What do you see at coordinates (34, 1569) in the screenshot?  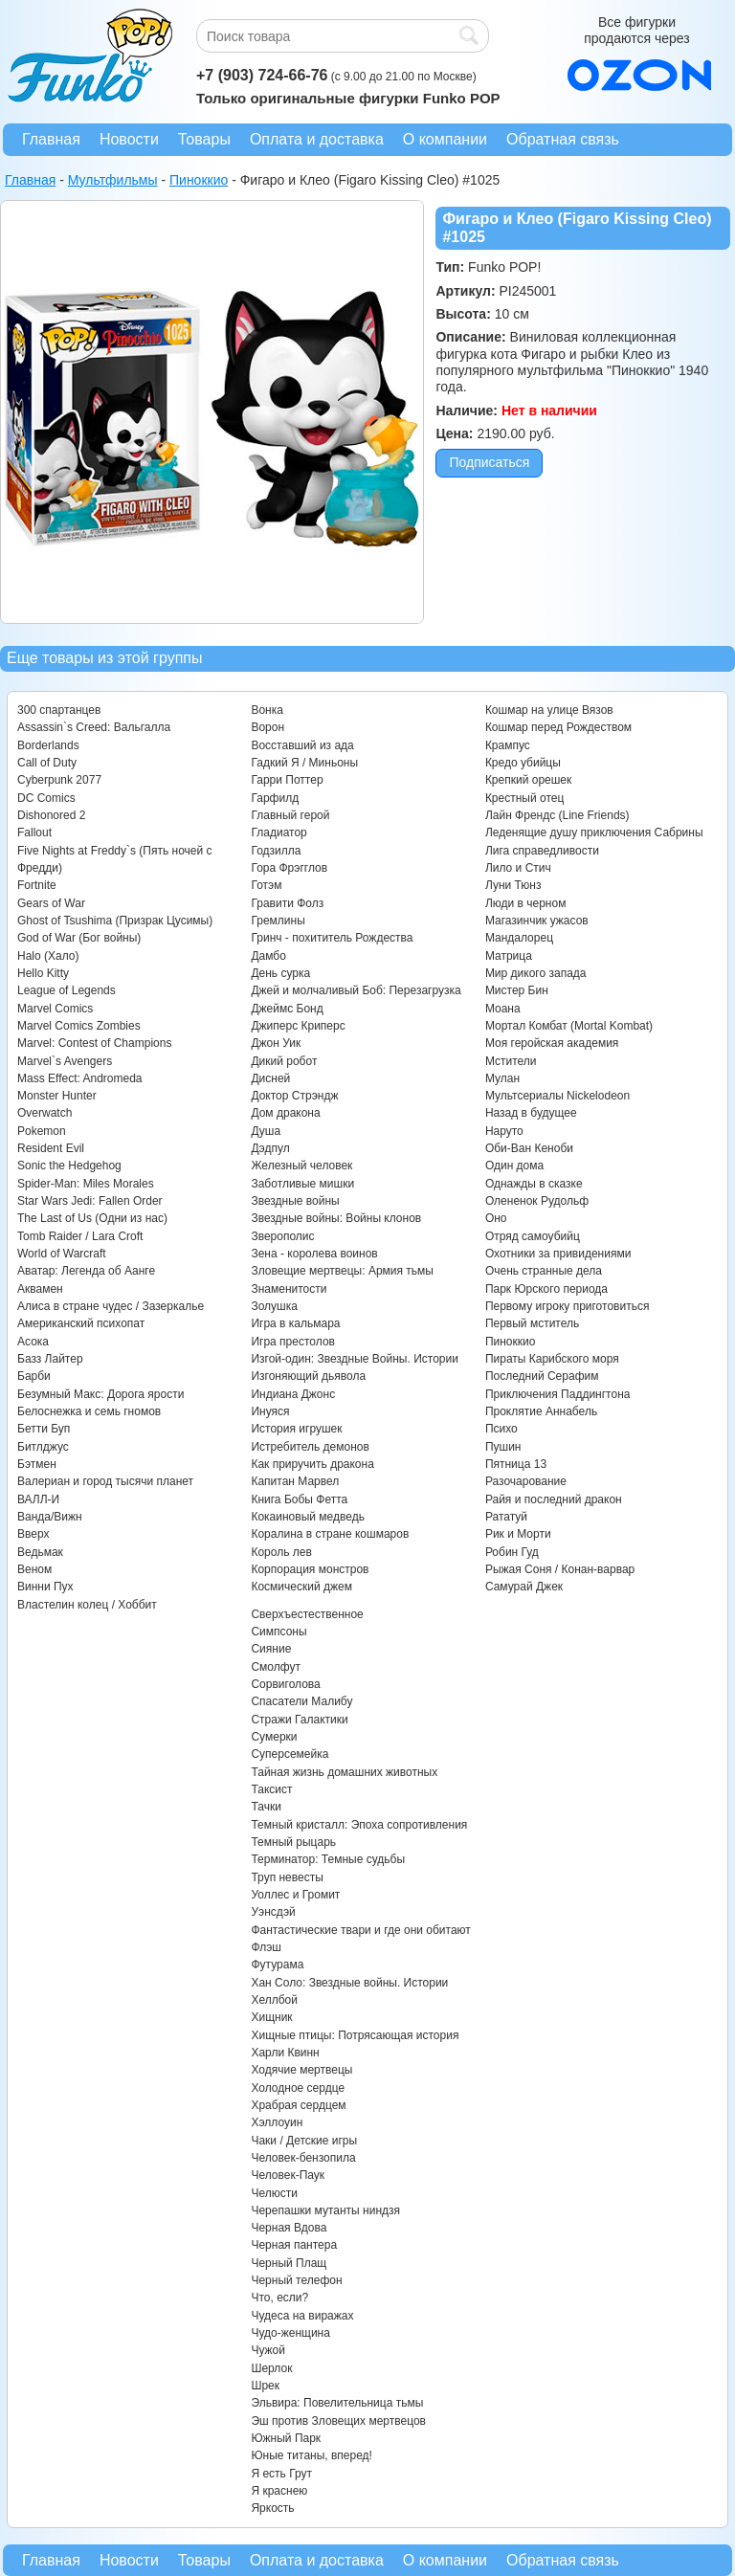 I see `Веном` at bounding box center [34, 1569].